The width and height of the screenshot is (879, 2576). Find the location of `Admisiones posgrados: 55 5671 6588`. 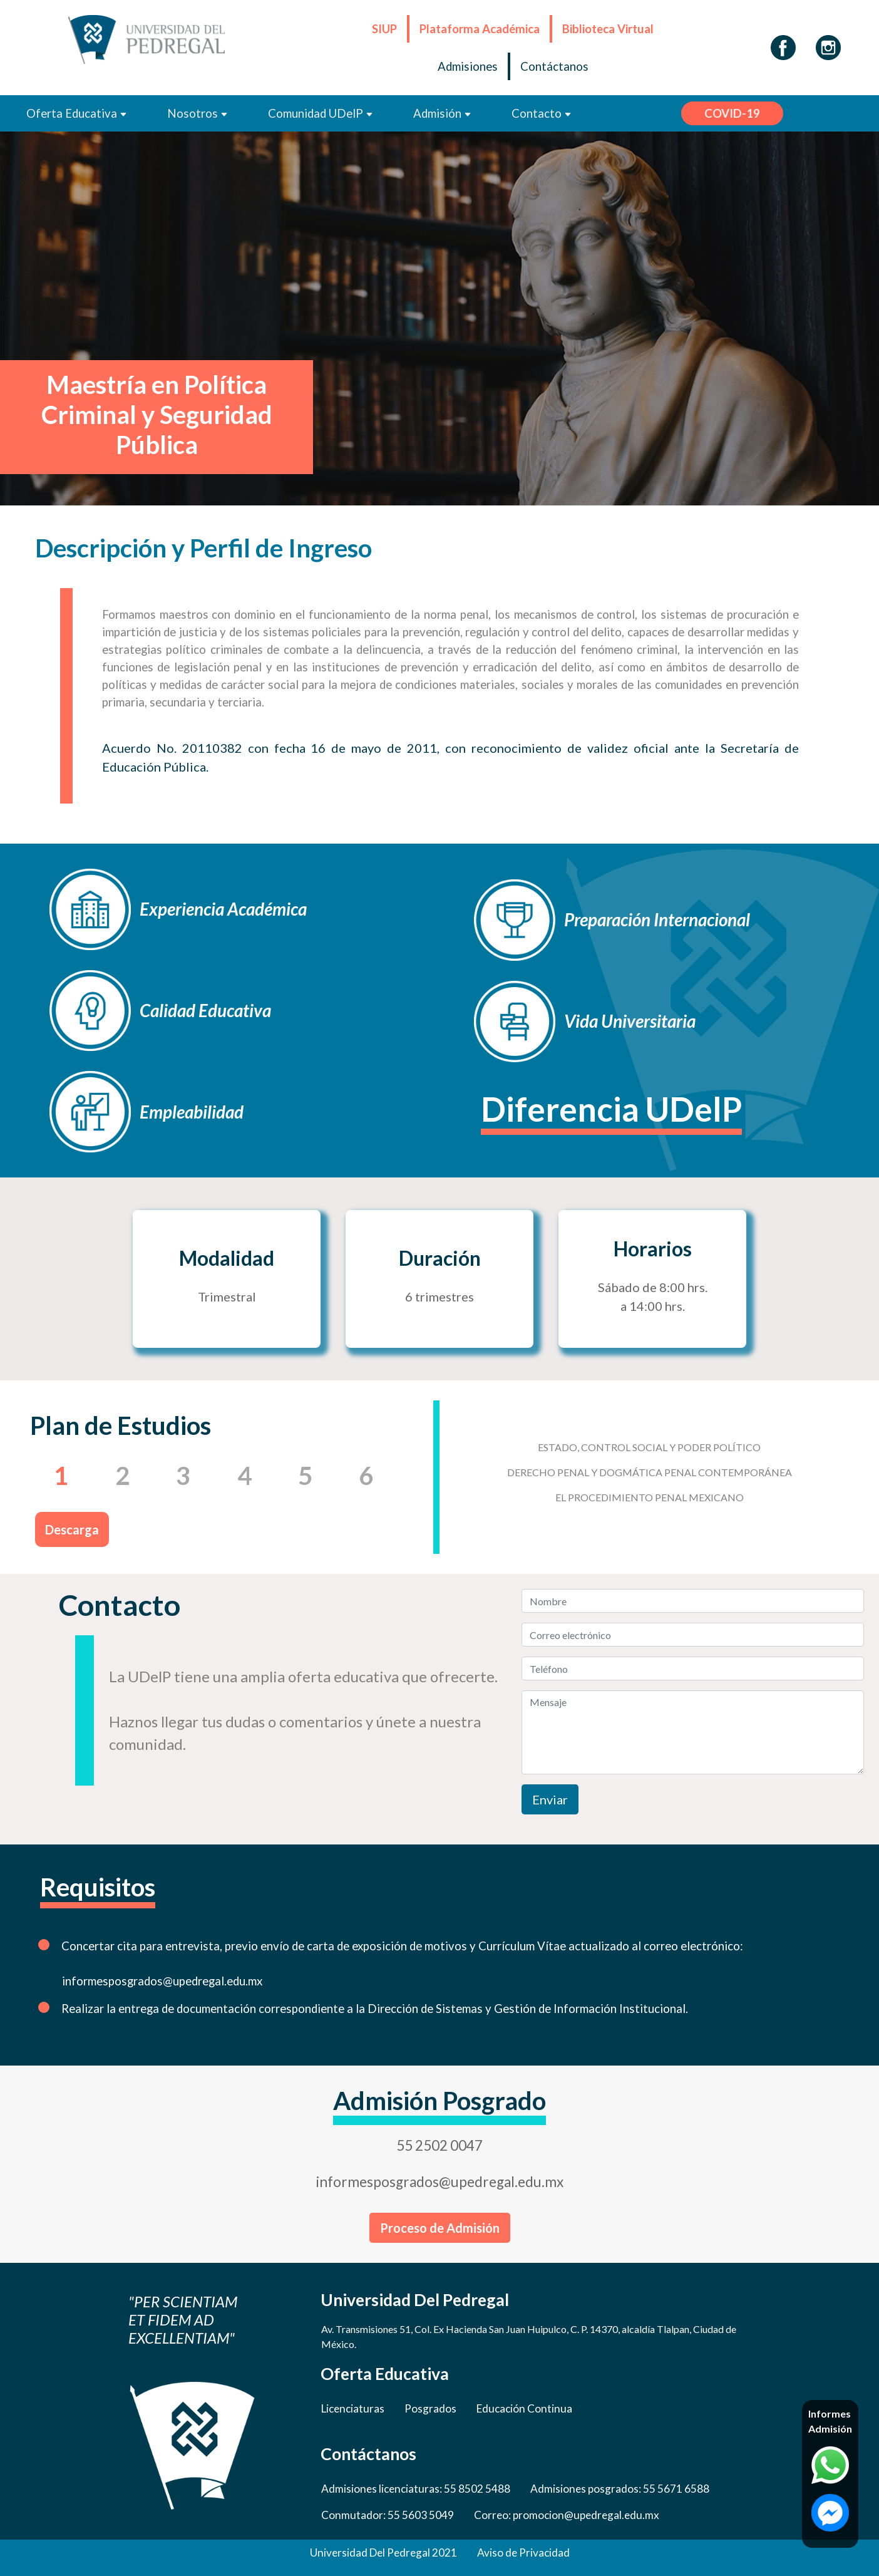

Admisiones posgrados: 55 5671 6588 is located at coordinates (619, 2488).